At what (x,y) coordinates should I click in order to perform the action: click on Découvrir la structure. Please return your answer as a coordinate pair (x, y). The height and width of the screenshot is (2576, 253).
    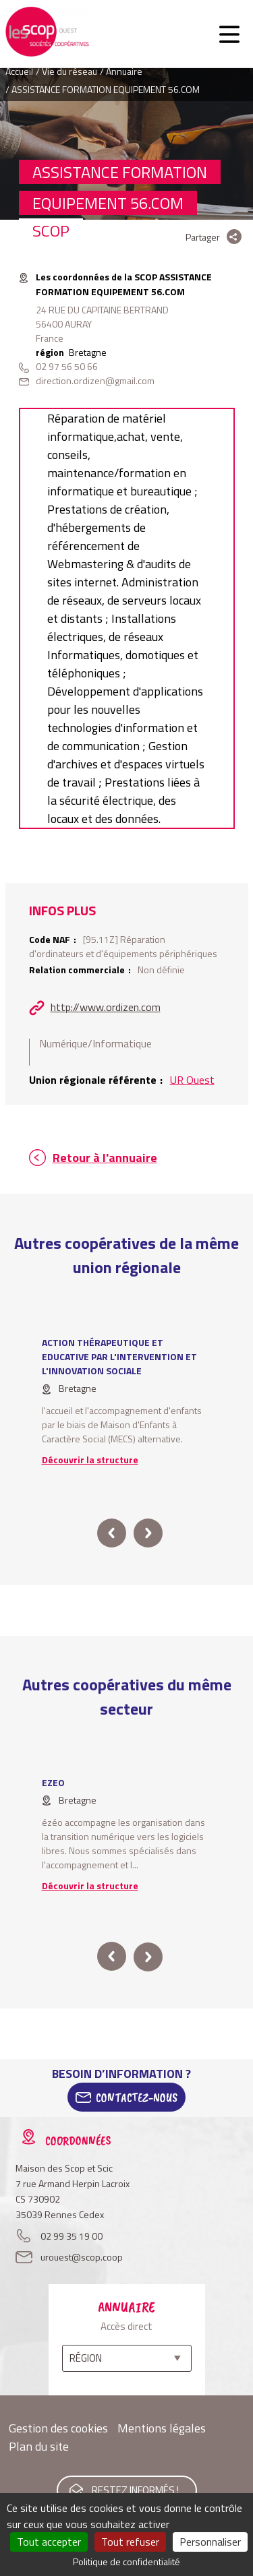
    Looking at the image, I should click on (90, 1459).